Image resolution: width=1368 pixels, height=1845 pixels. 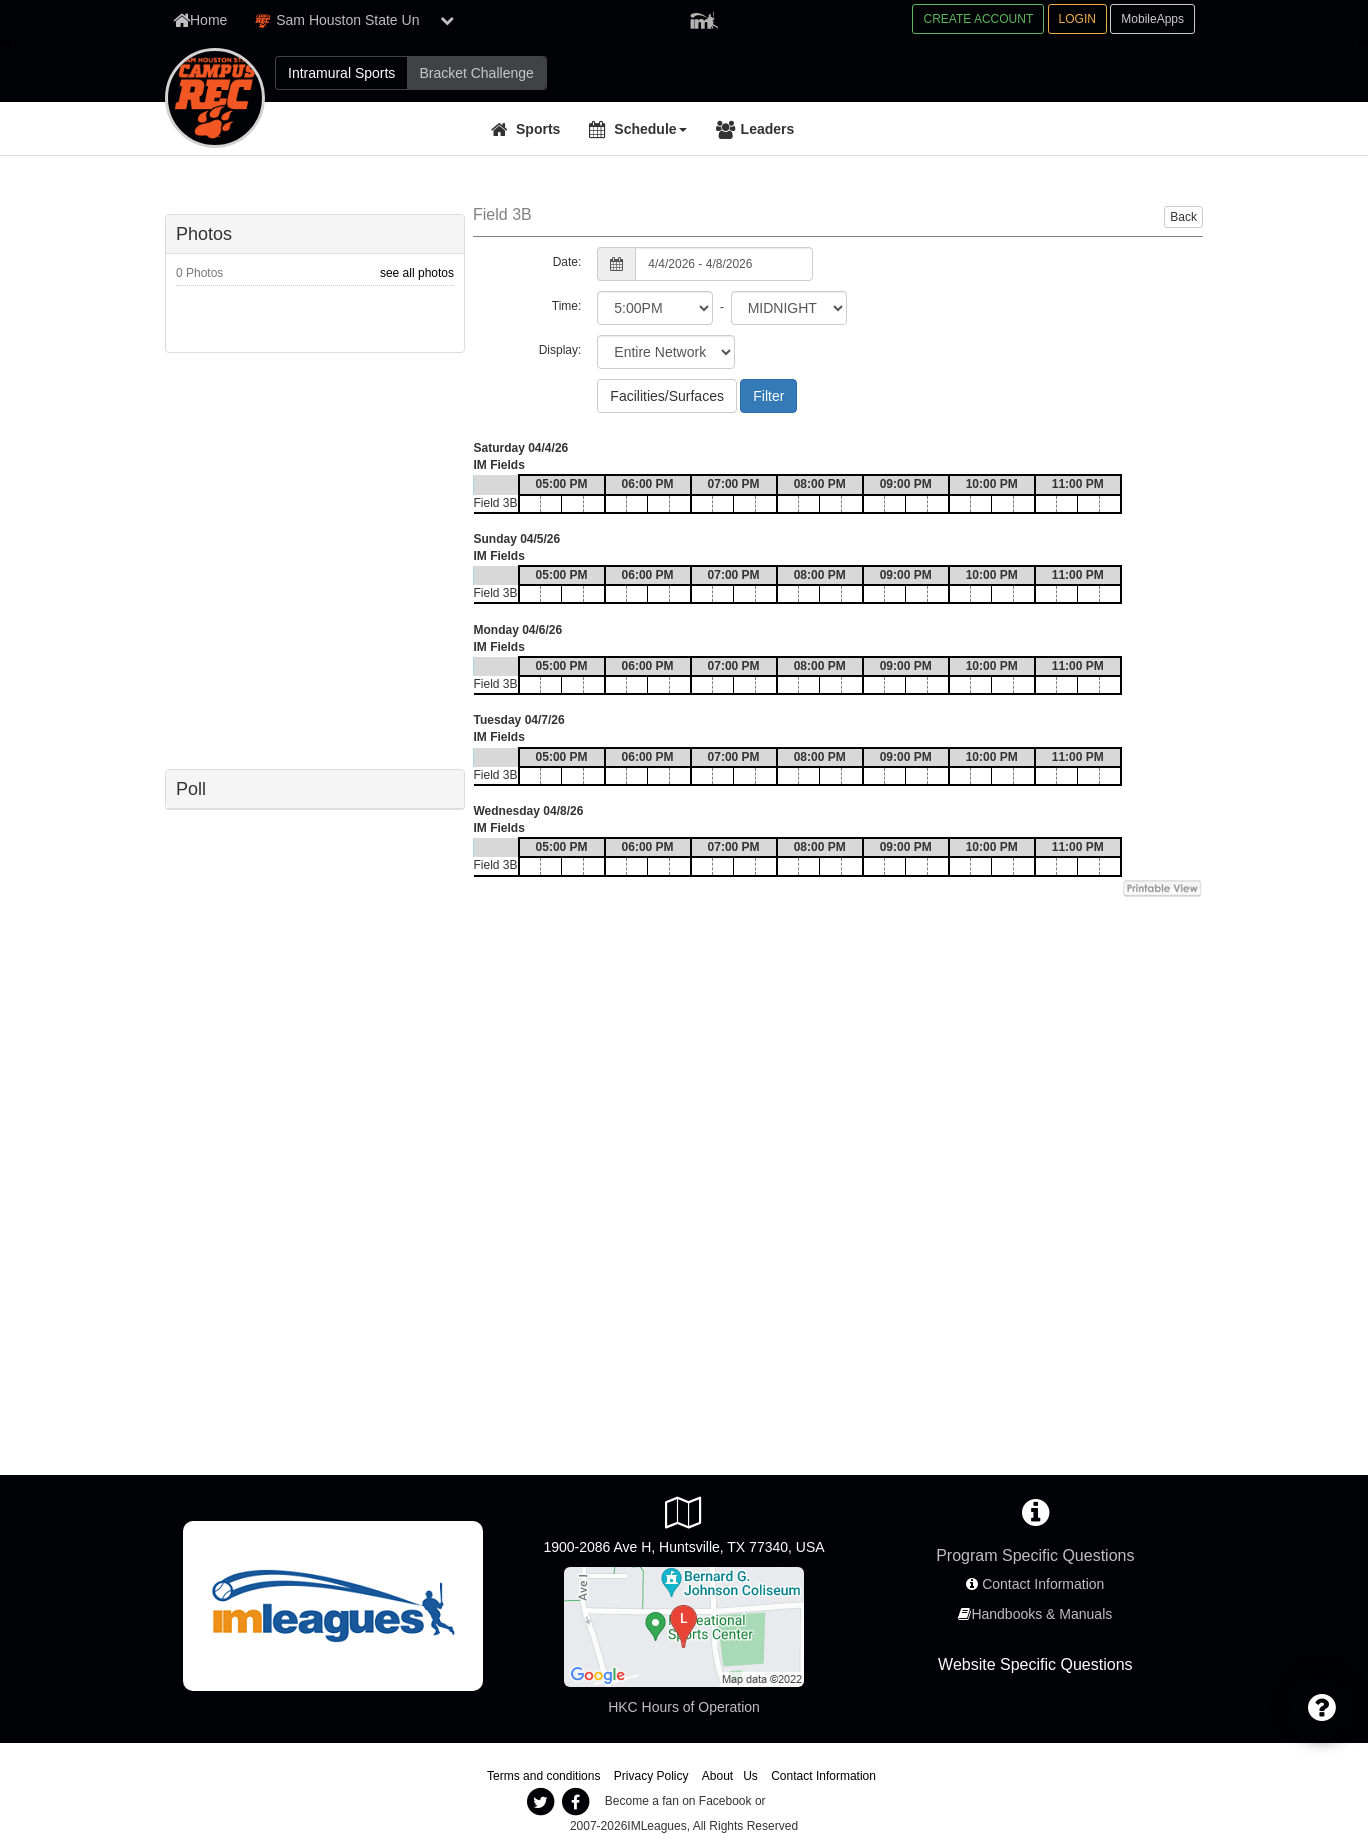 What do you see at coordinates (650, 129) in the screenshot?
I see `Schedule` at bounding box center [650, 129].